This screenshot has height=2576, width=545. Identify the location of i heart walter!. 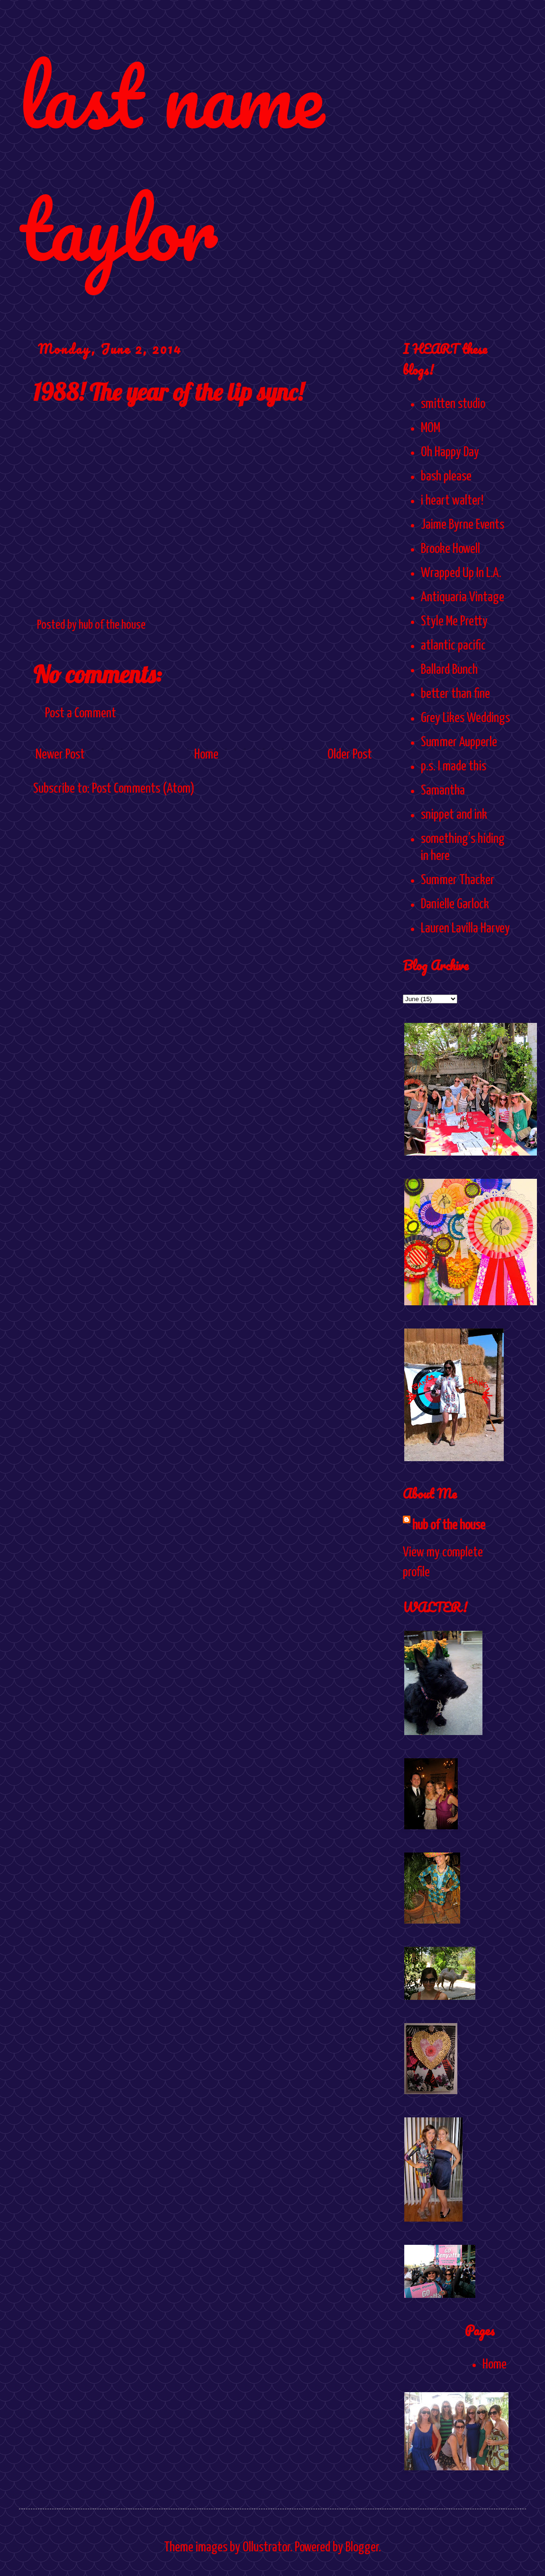
(452, 500).